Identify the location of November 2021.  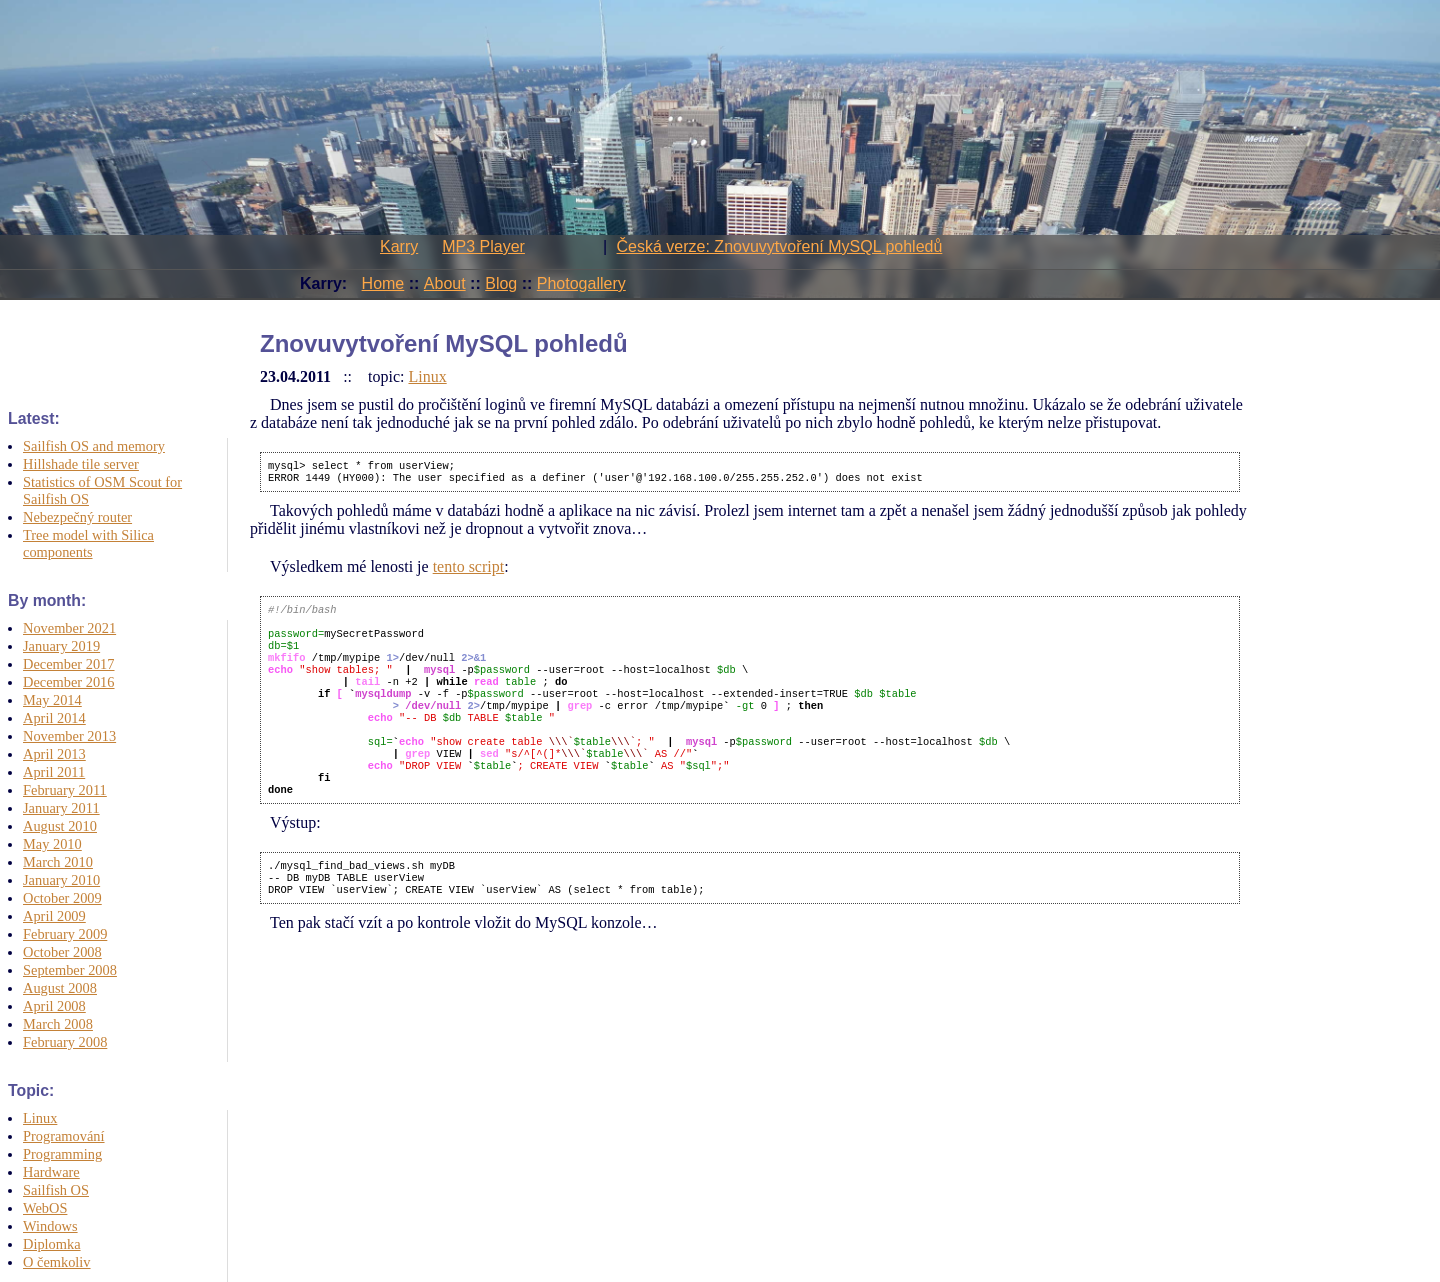
(69, 628).